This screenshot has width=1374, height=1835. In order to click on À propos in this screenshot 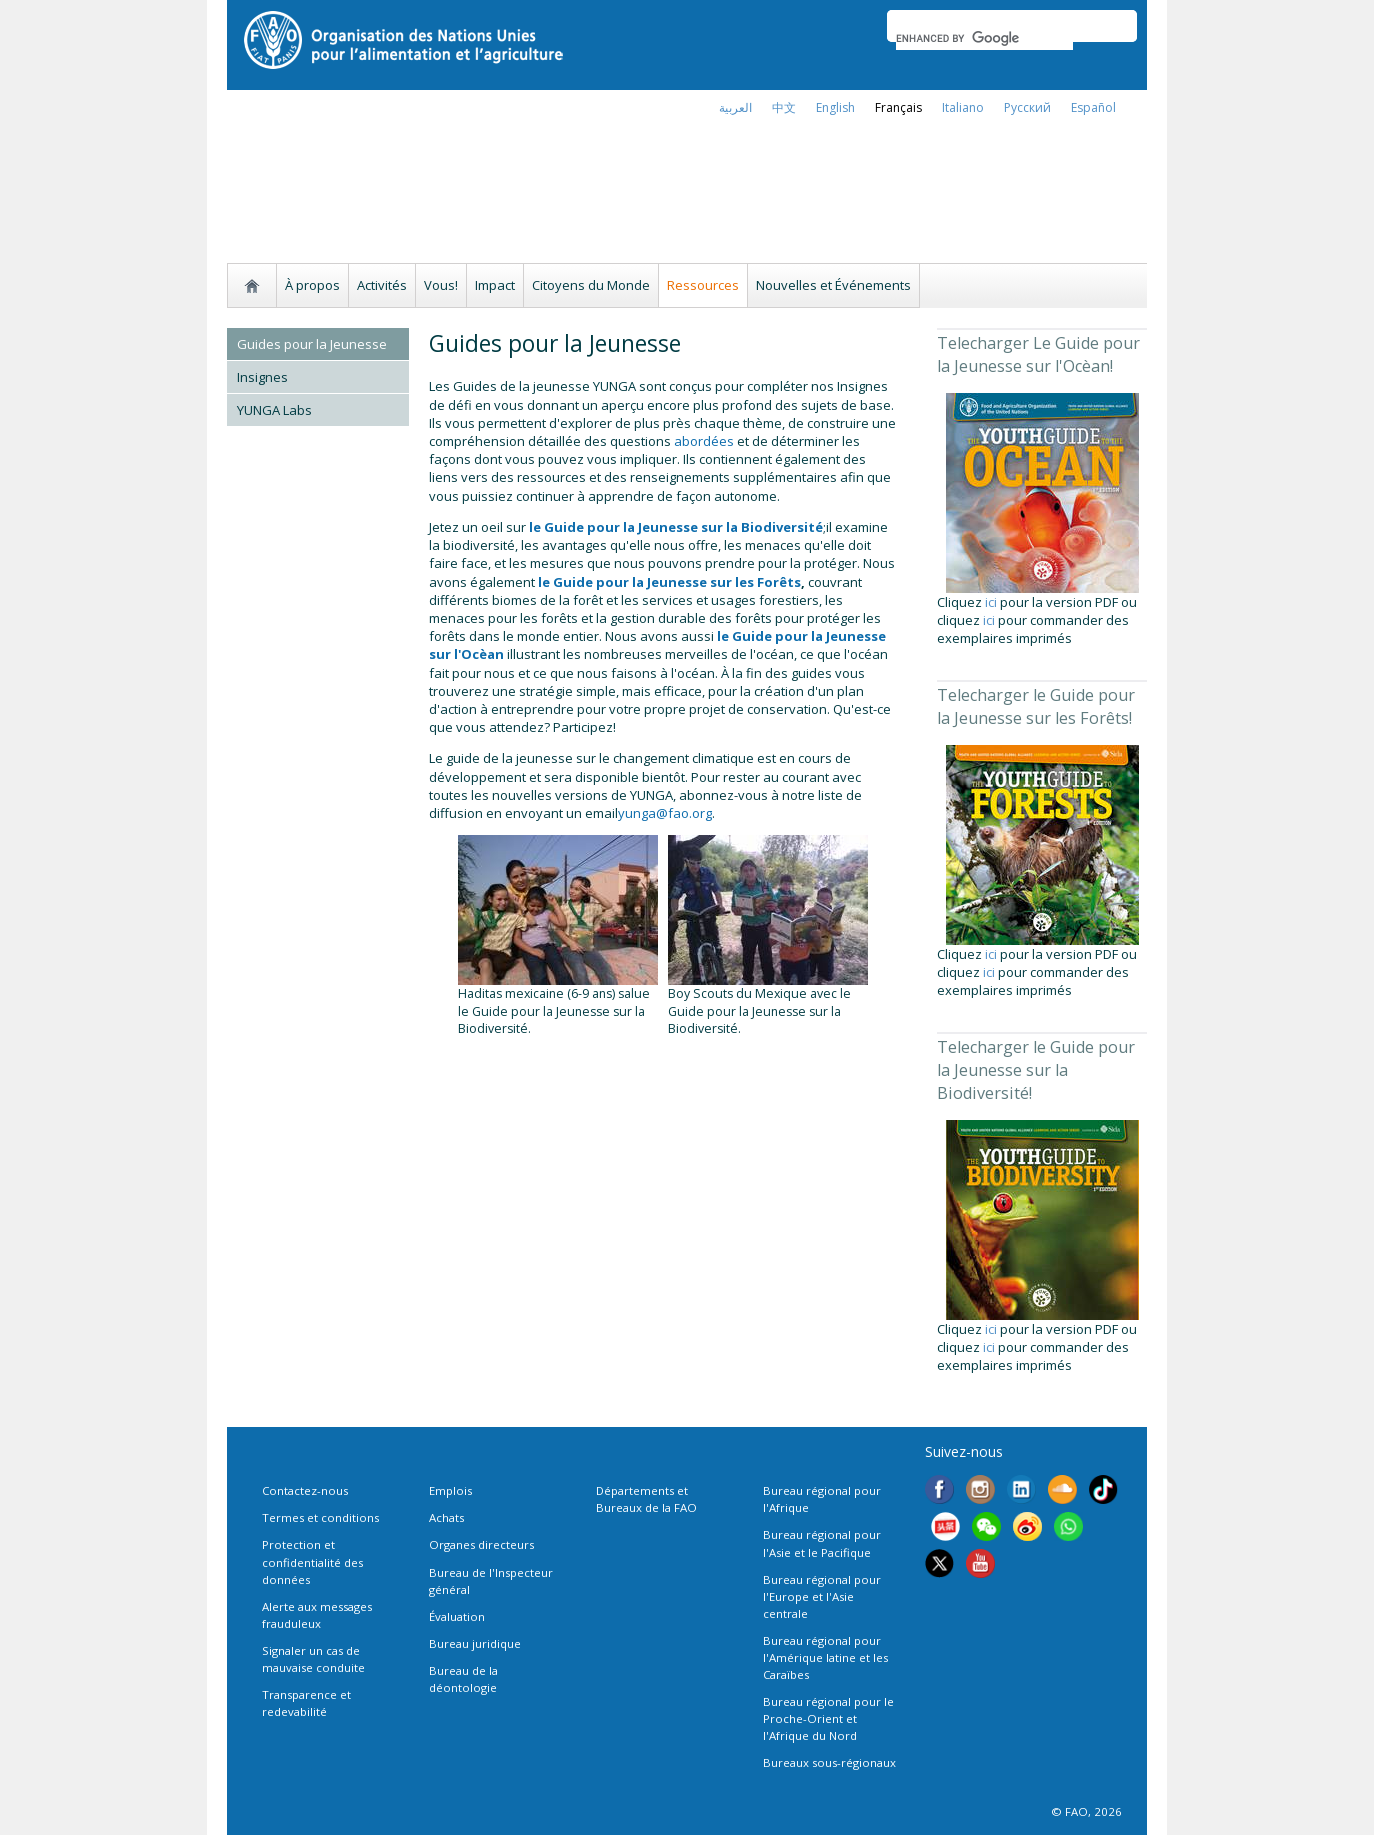, I will do `click(312, 285)`.